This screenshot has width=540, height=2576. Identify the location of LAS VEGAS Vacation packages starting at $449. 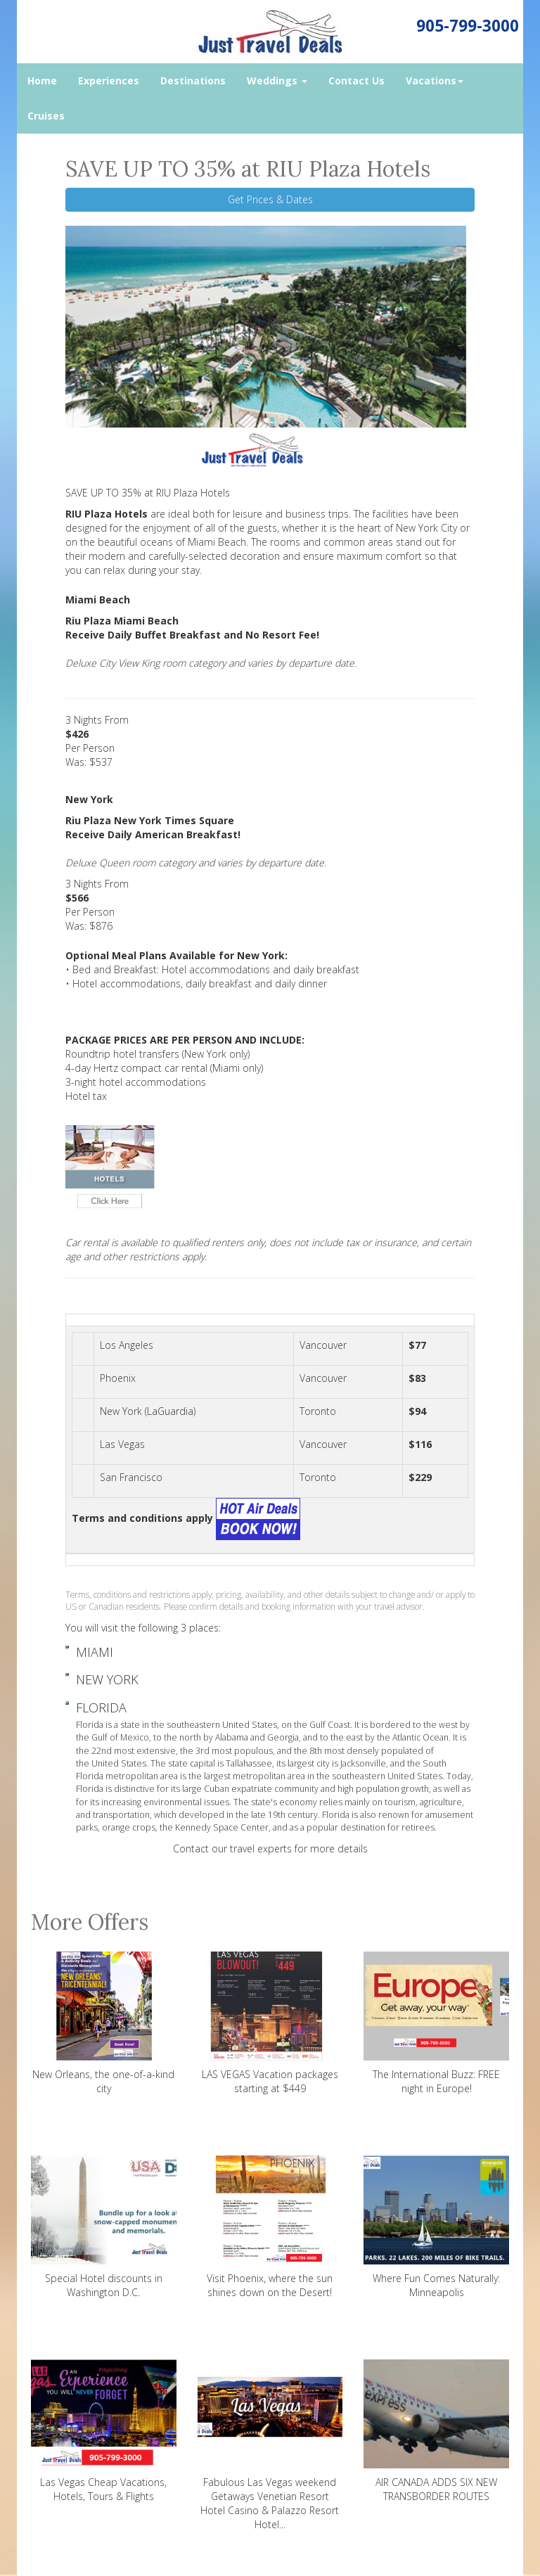
(270, 2023).